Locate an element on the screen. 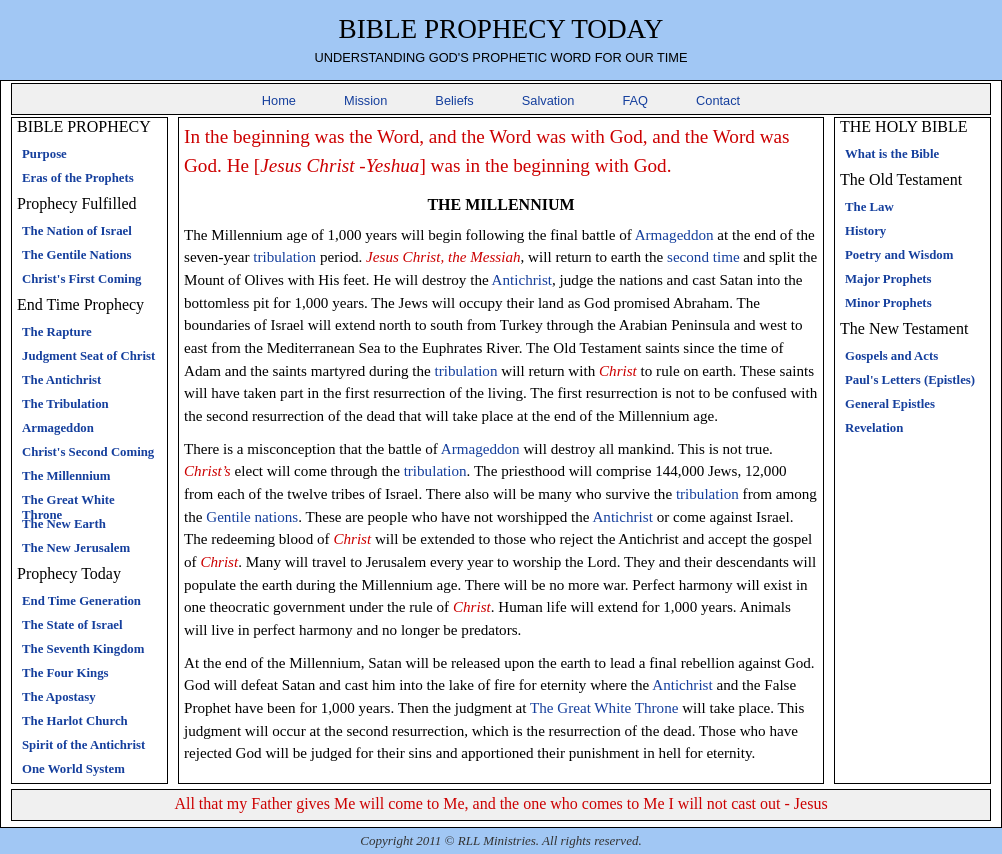 The width and height of the screenshot is (1002, 854). Christ's First Coming is located at coordinates (81, 279).